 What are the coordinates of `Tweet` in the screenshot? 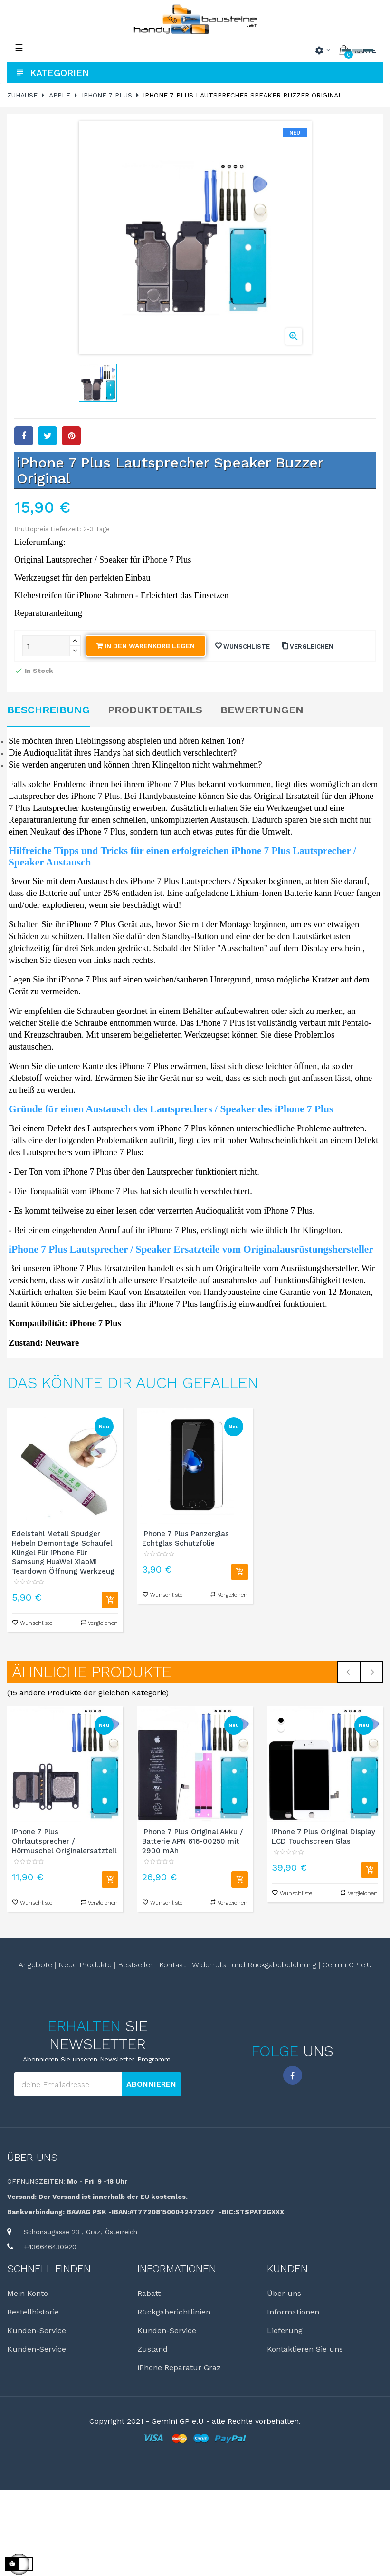 It's located at (47, 435).